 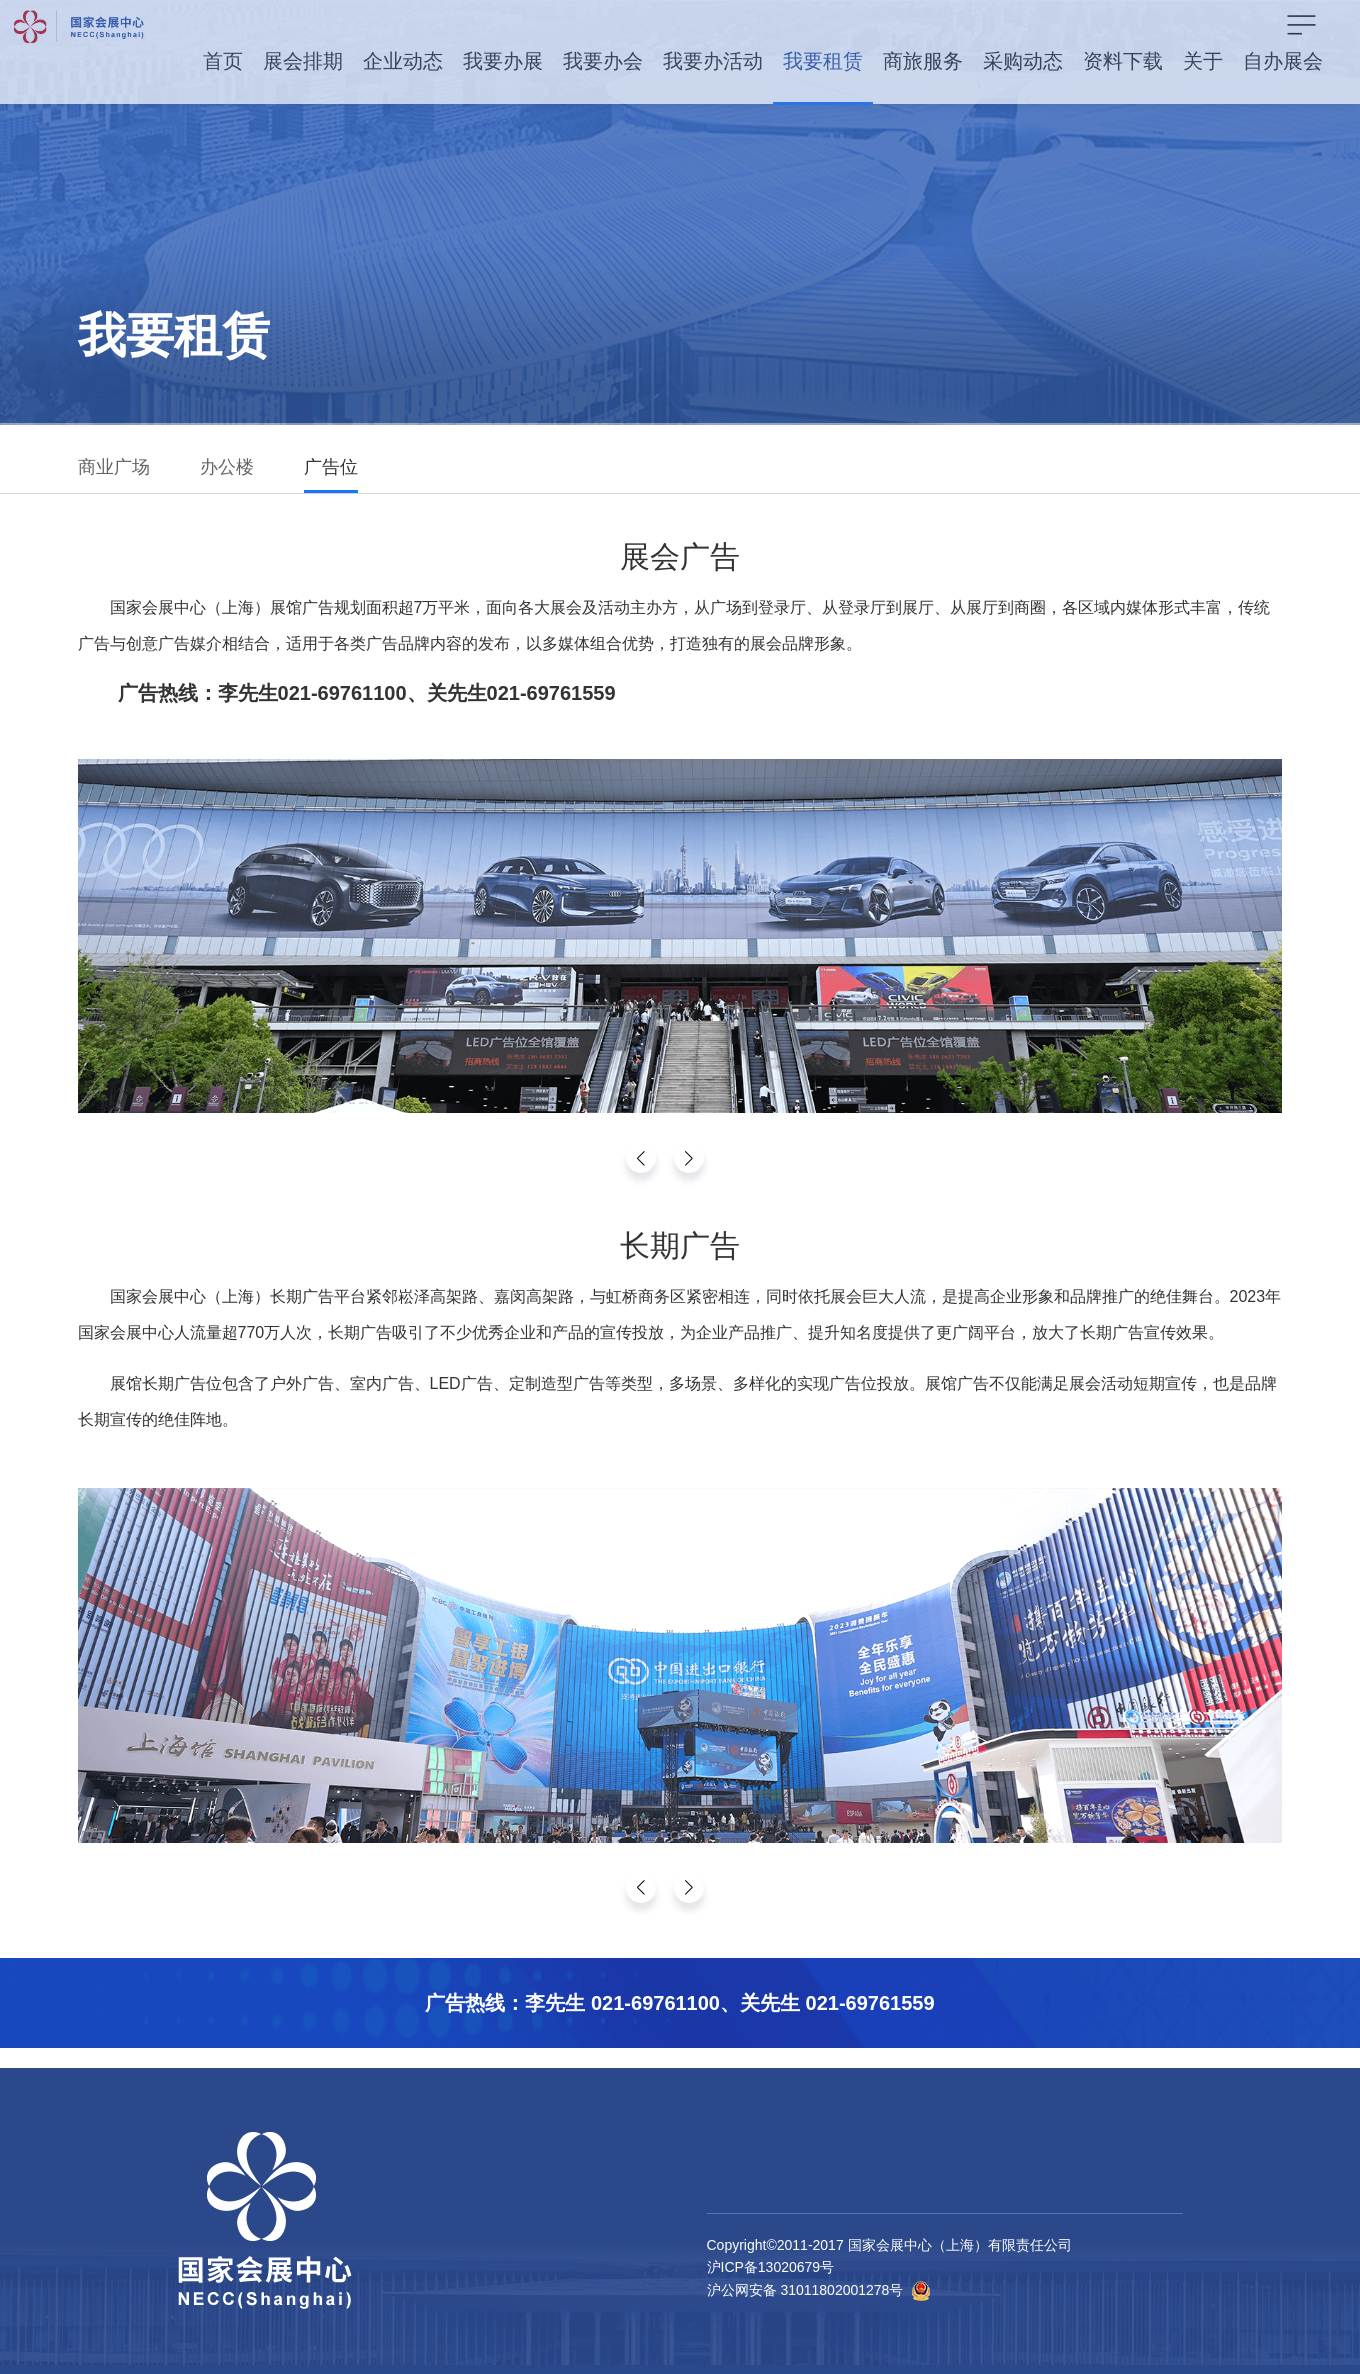 I want to click on 我要办活动, so click(x=713, y=61).